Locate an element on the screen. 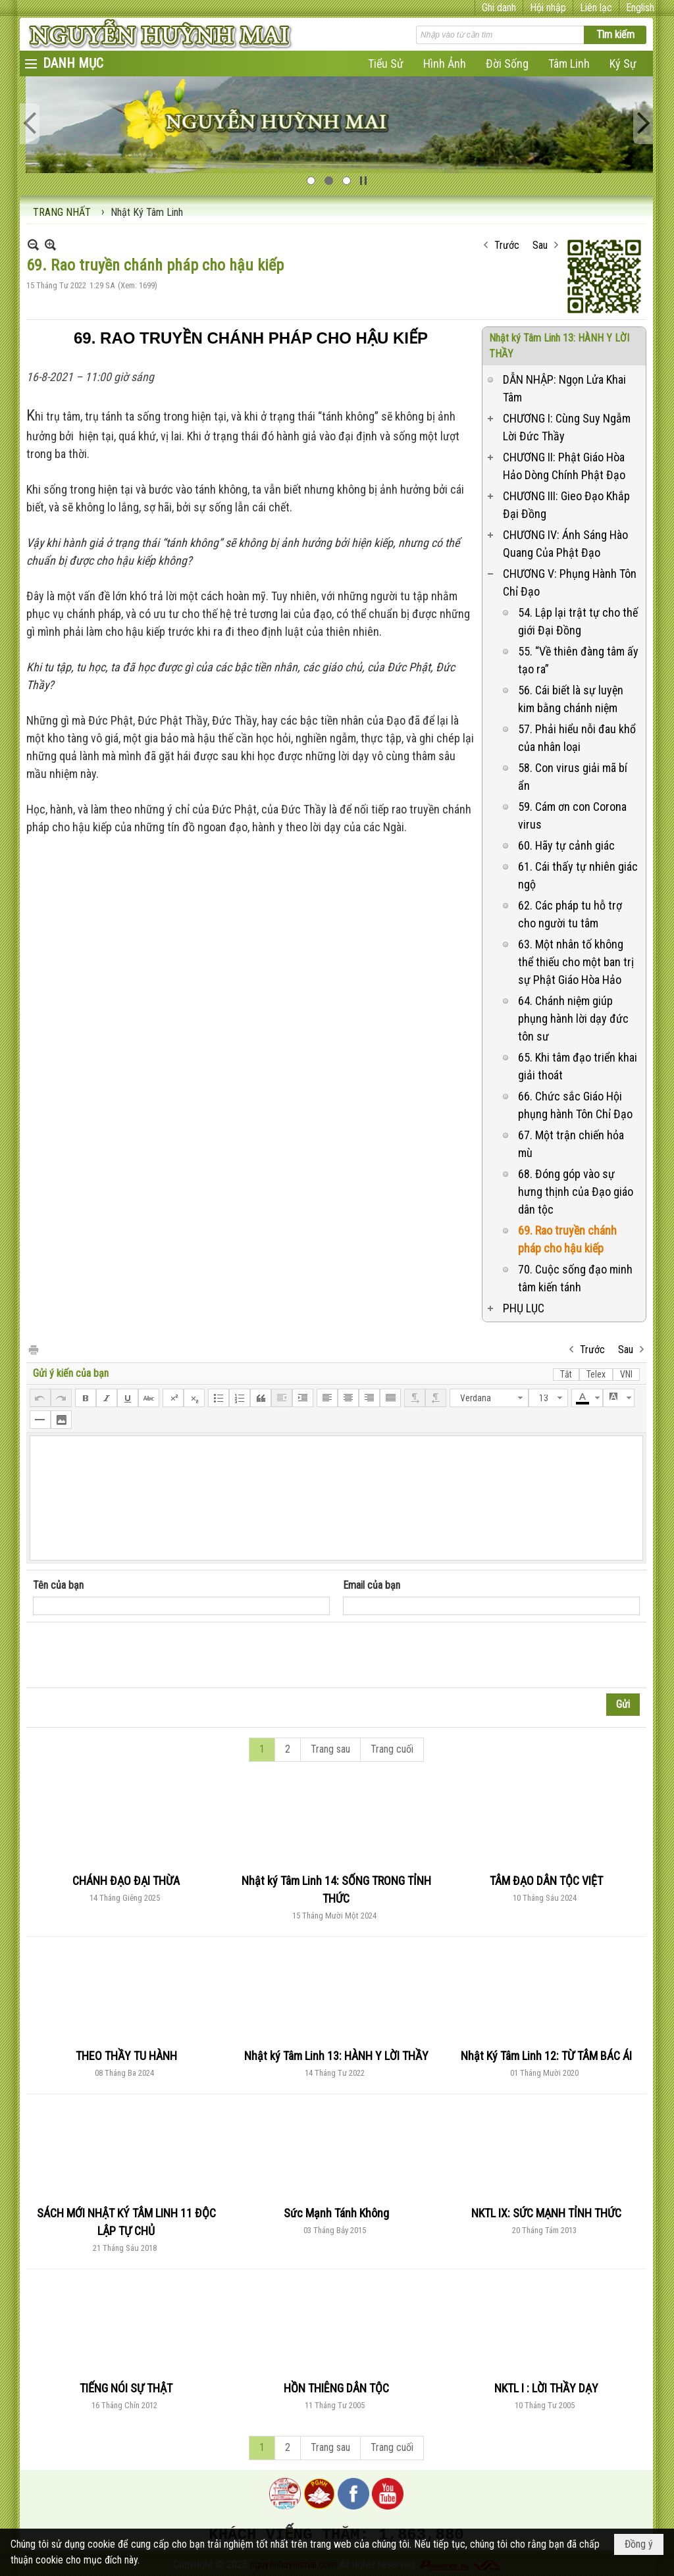 This screenshot has height=2576, width=674. 65. Khi tâm đạo triển khai giải thoát is located at coordinates (577, 1066).